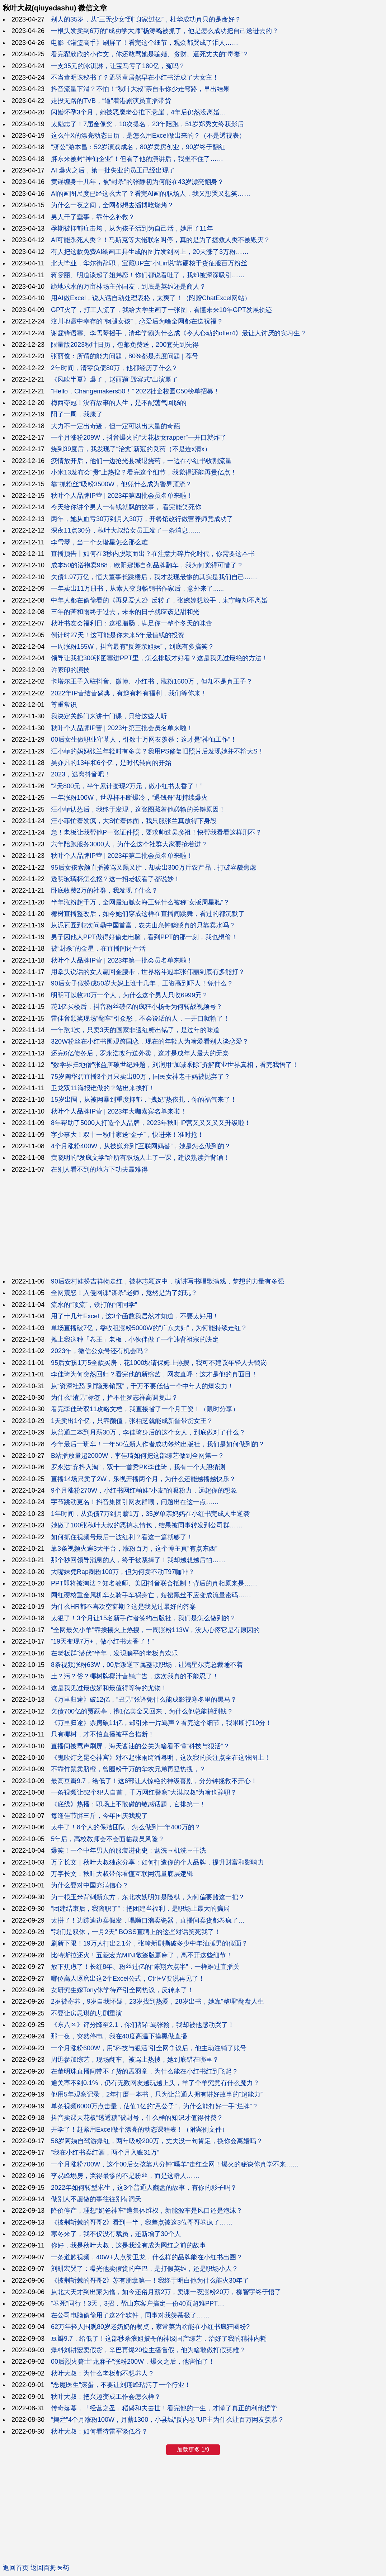  Describe the element at coordinates (86, 2013) in the screenshot. I see `不要让房思琪的悲剧重演` at that location.